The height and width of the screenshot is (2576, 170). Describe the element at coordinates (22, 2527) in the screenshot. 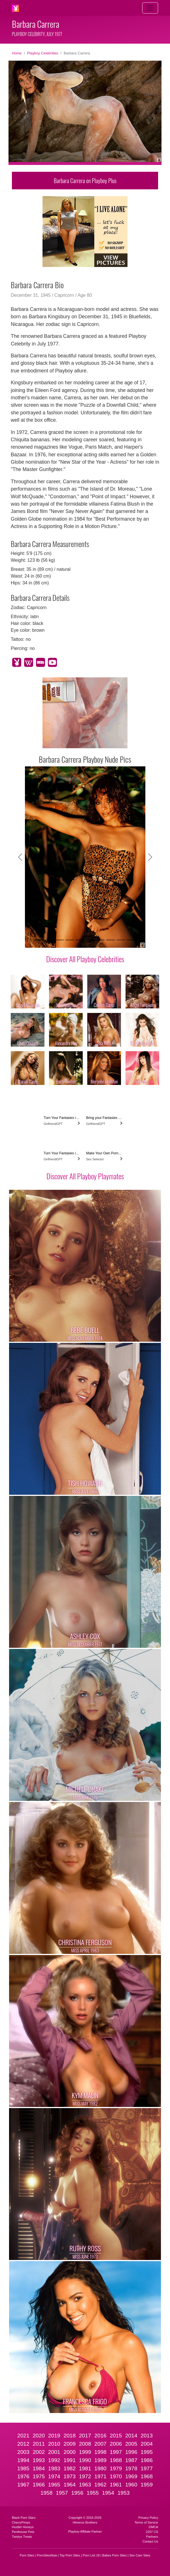

I see `Hustler Honeys` at that location.